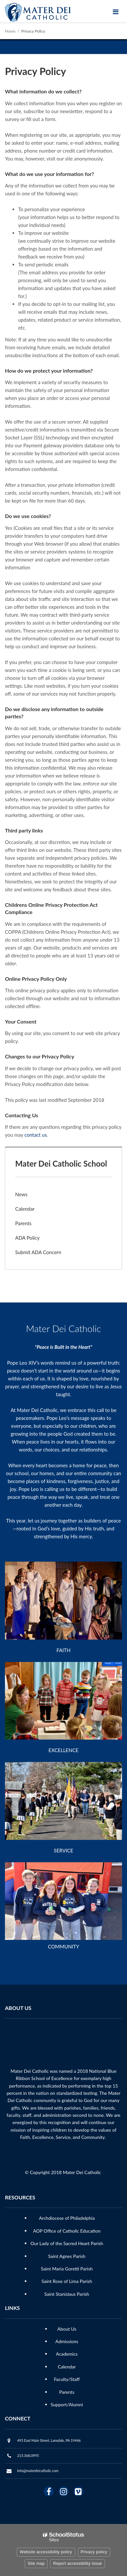 This screenshot has width=127, height=2576. Describe the element at coordinates (94, 2552) in the screenshot. I see `Privacy policy [button]` at that location.